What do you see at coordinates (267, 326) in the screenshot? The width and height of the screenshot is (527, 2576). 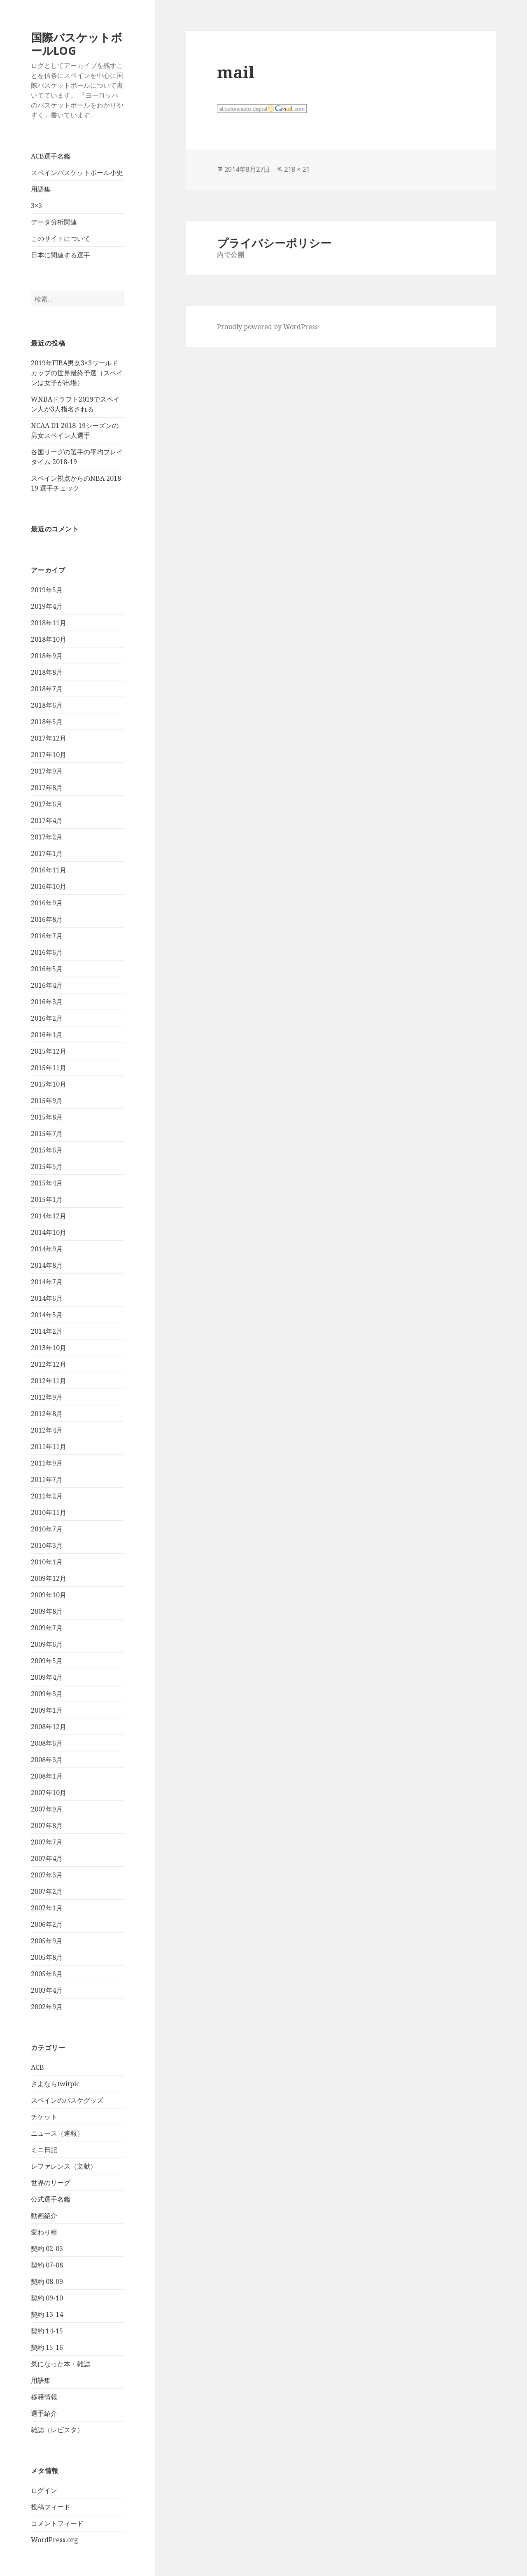 I see `Proudly powered by WordPress` at bounding box center [267, 326].